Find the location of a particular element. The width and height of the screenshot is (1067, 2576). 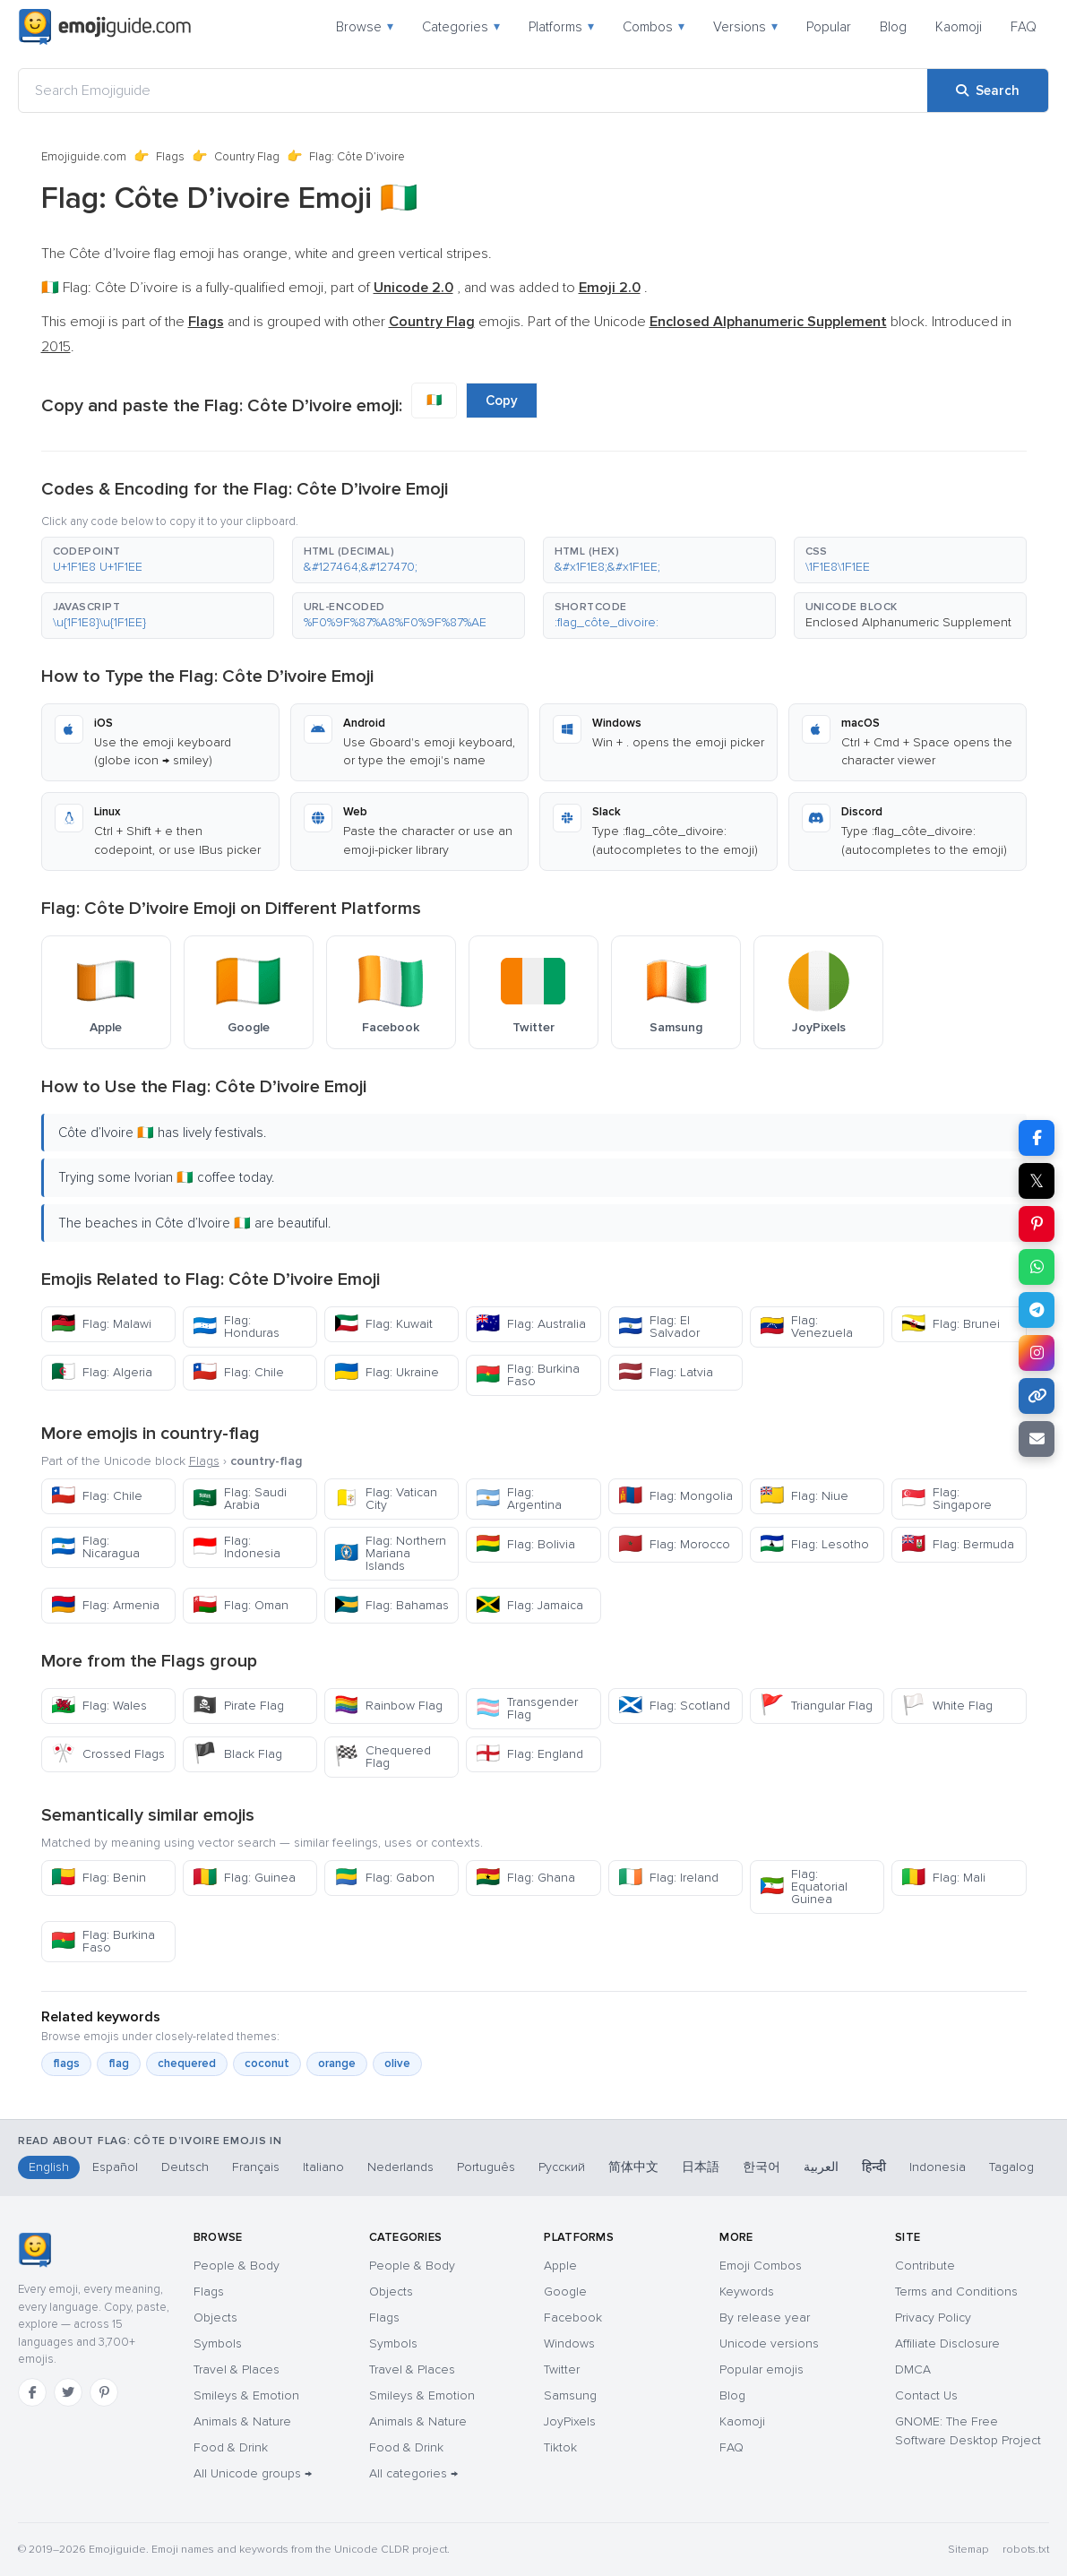

Versions is located at coordinates (745, 27).